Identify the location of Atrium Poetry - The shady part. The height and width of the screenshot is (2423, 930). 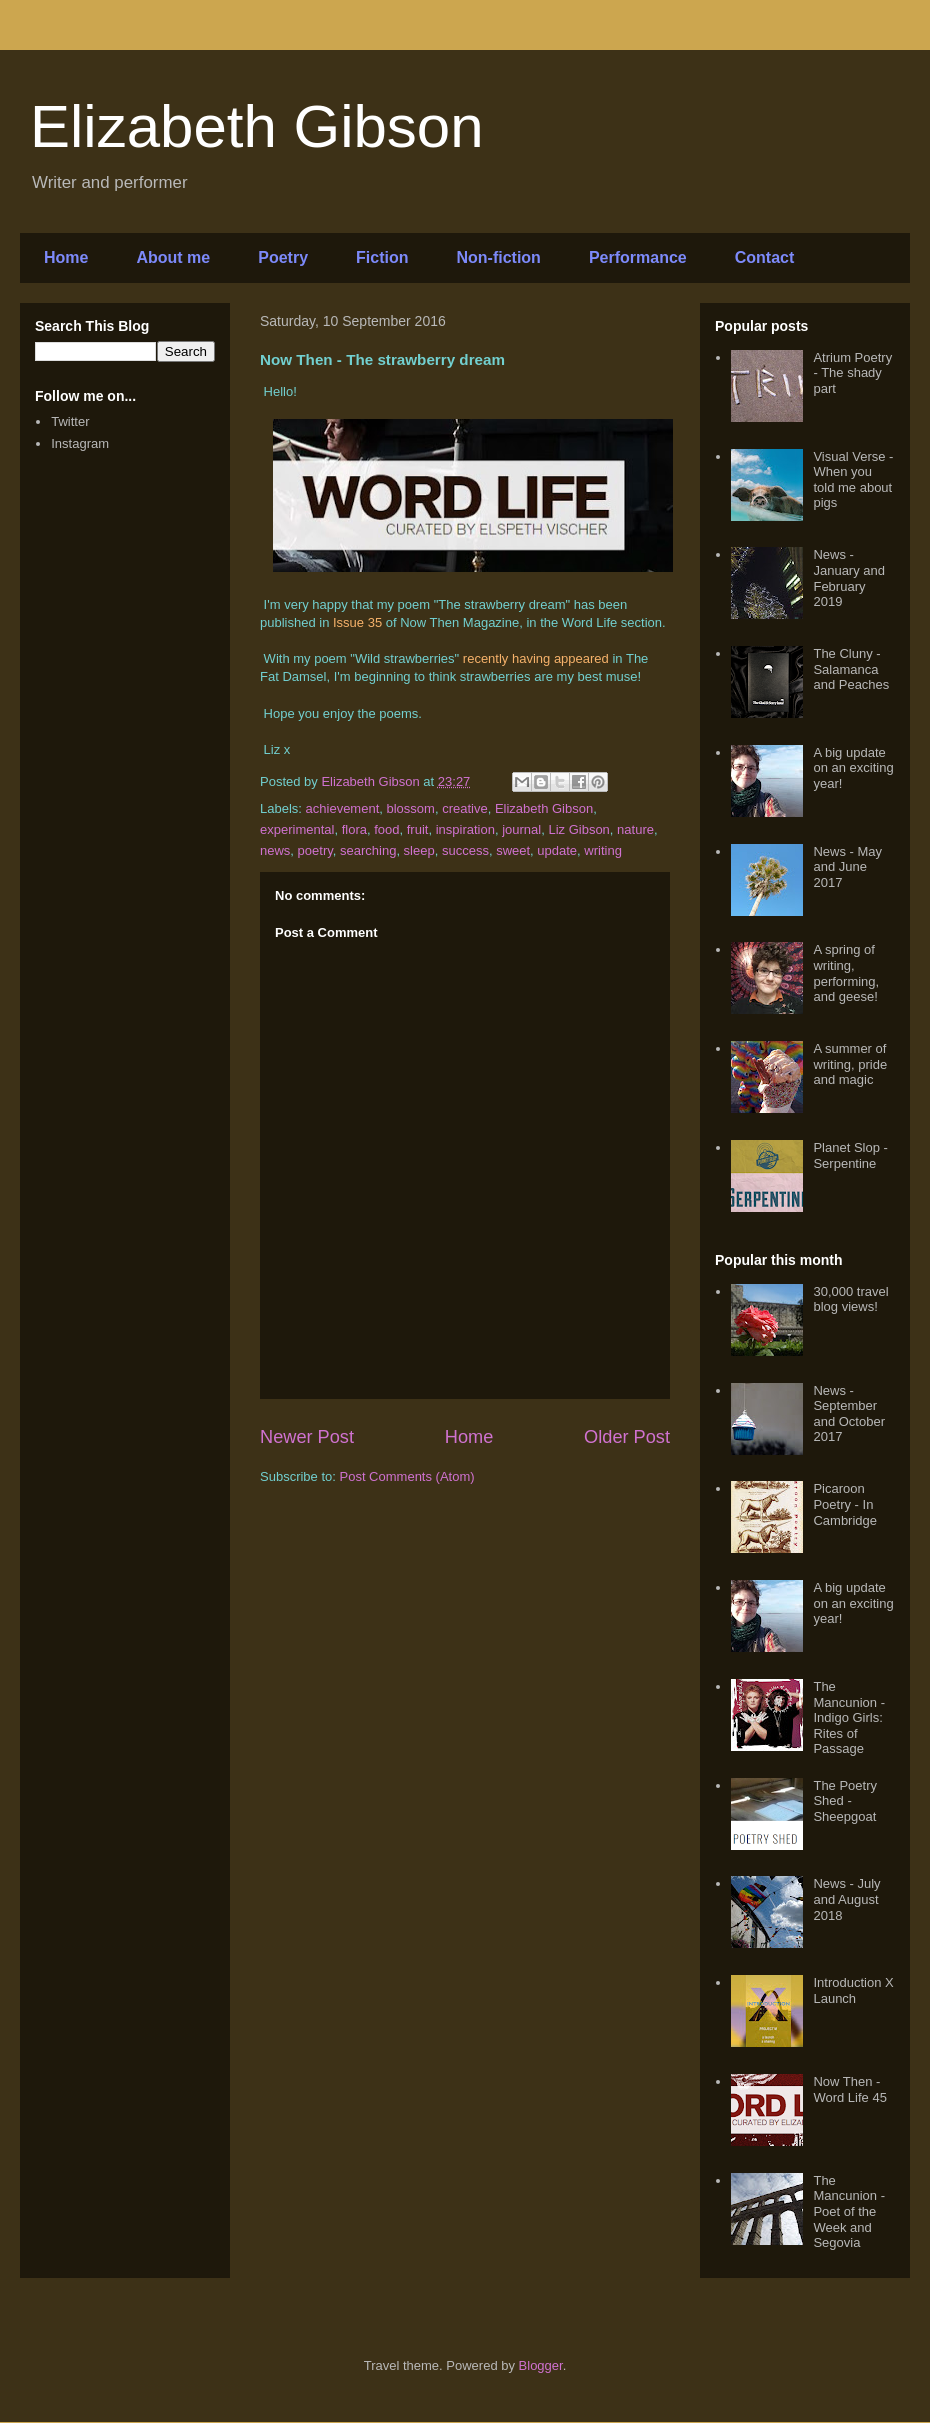
(852, 373).